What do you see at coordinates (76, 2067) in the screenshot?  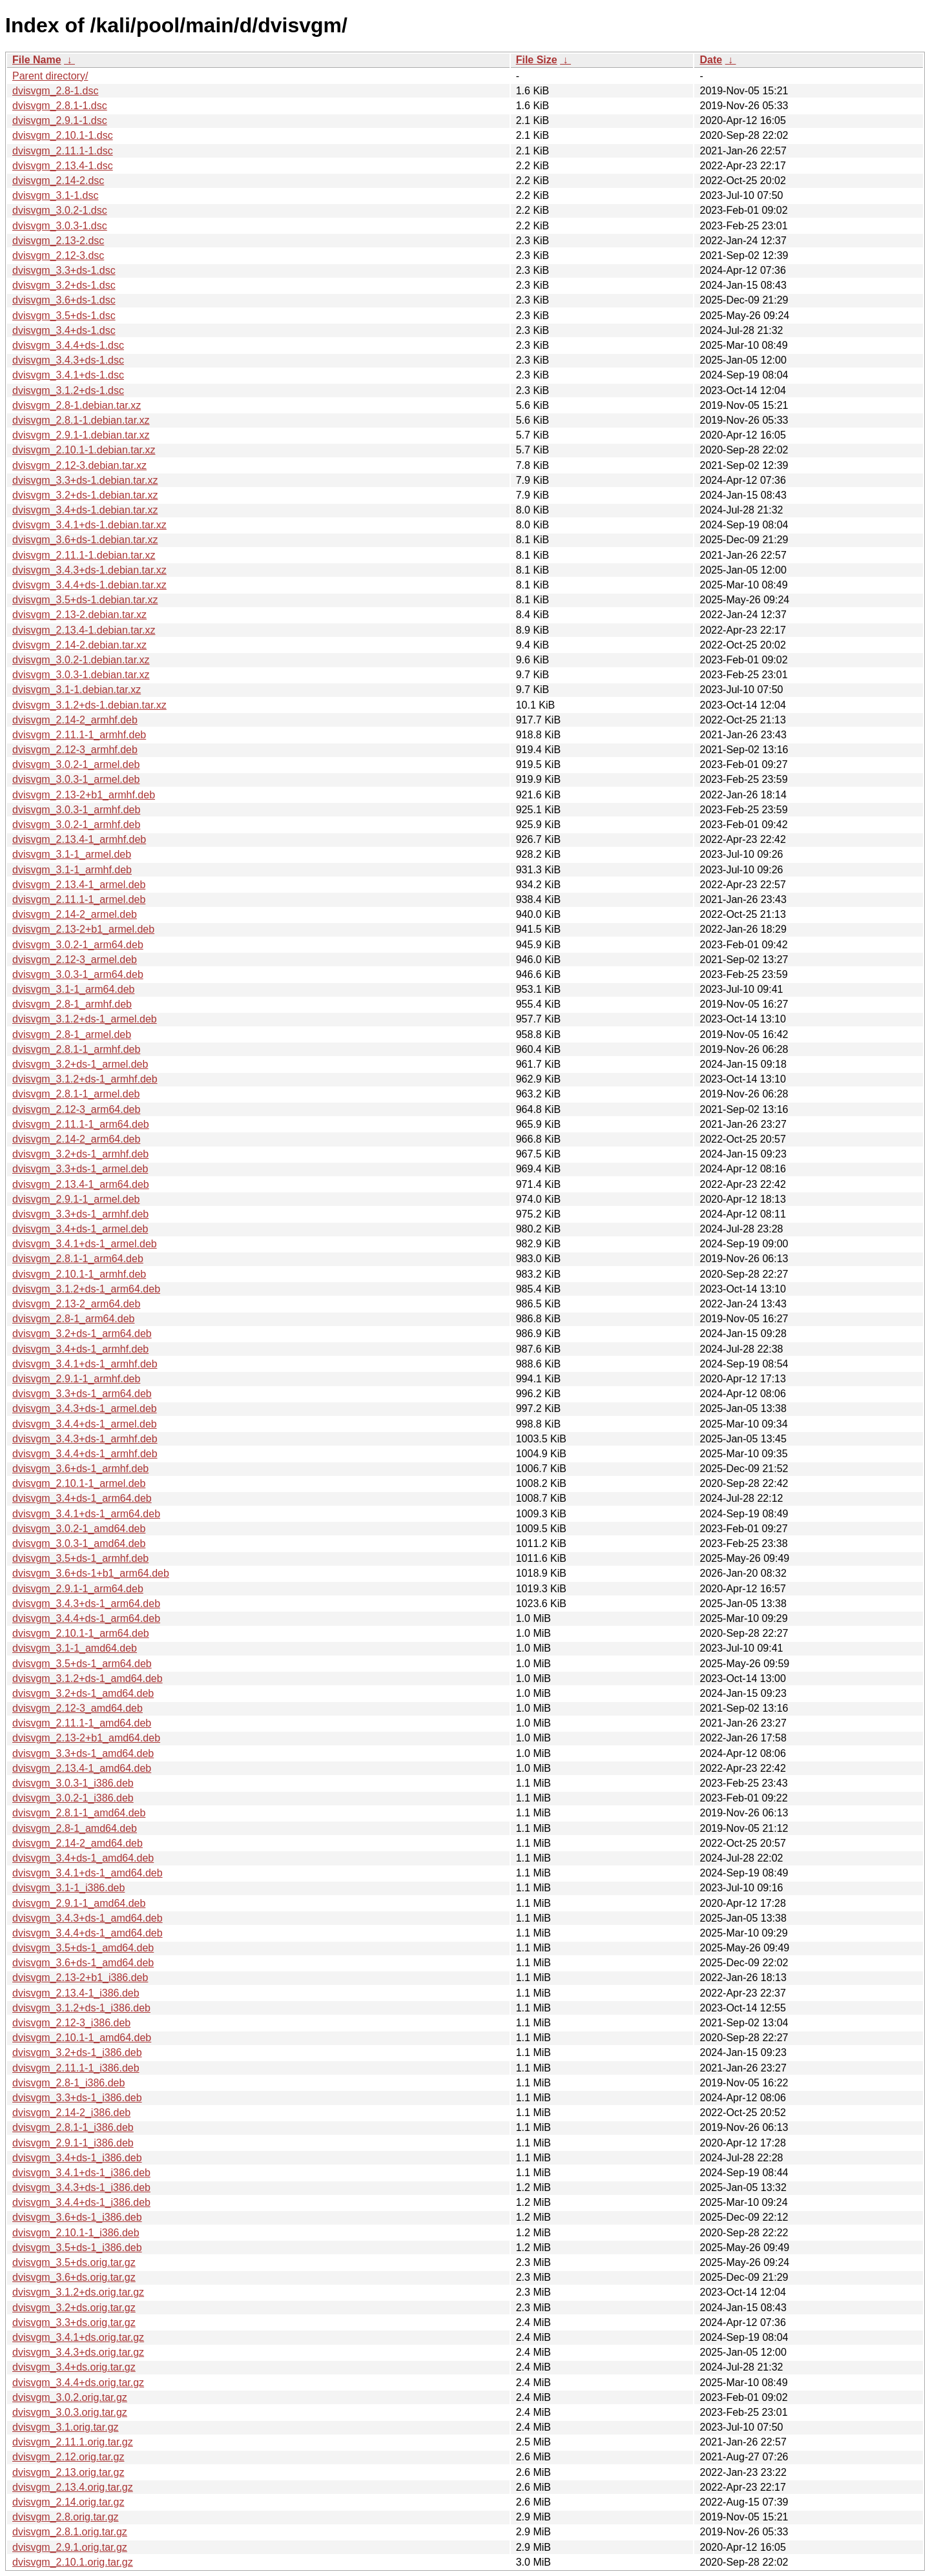 I see `dvisvgm_2.11.1-1_i386.deb` at bounding box center [76, 2067].